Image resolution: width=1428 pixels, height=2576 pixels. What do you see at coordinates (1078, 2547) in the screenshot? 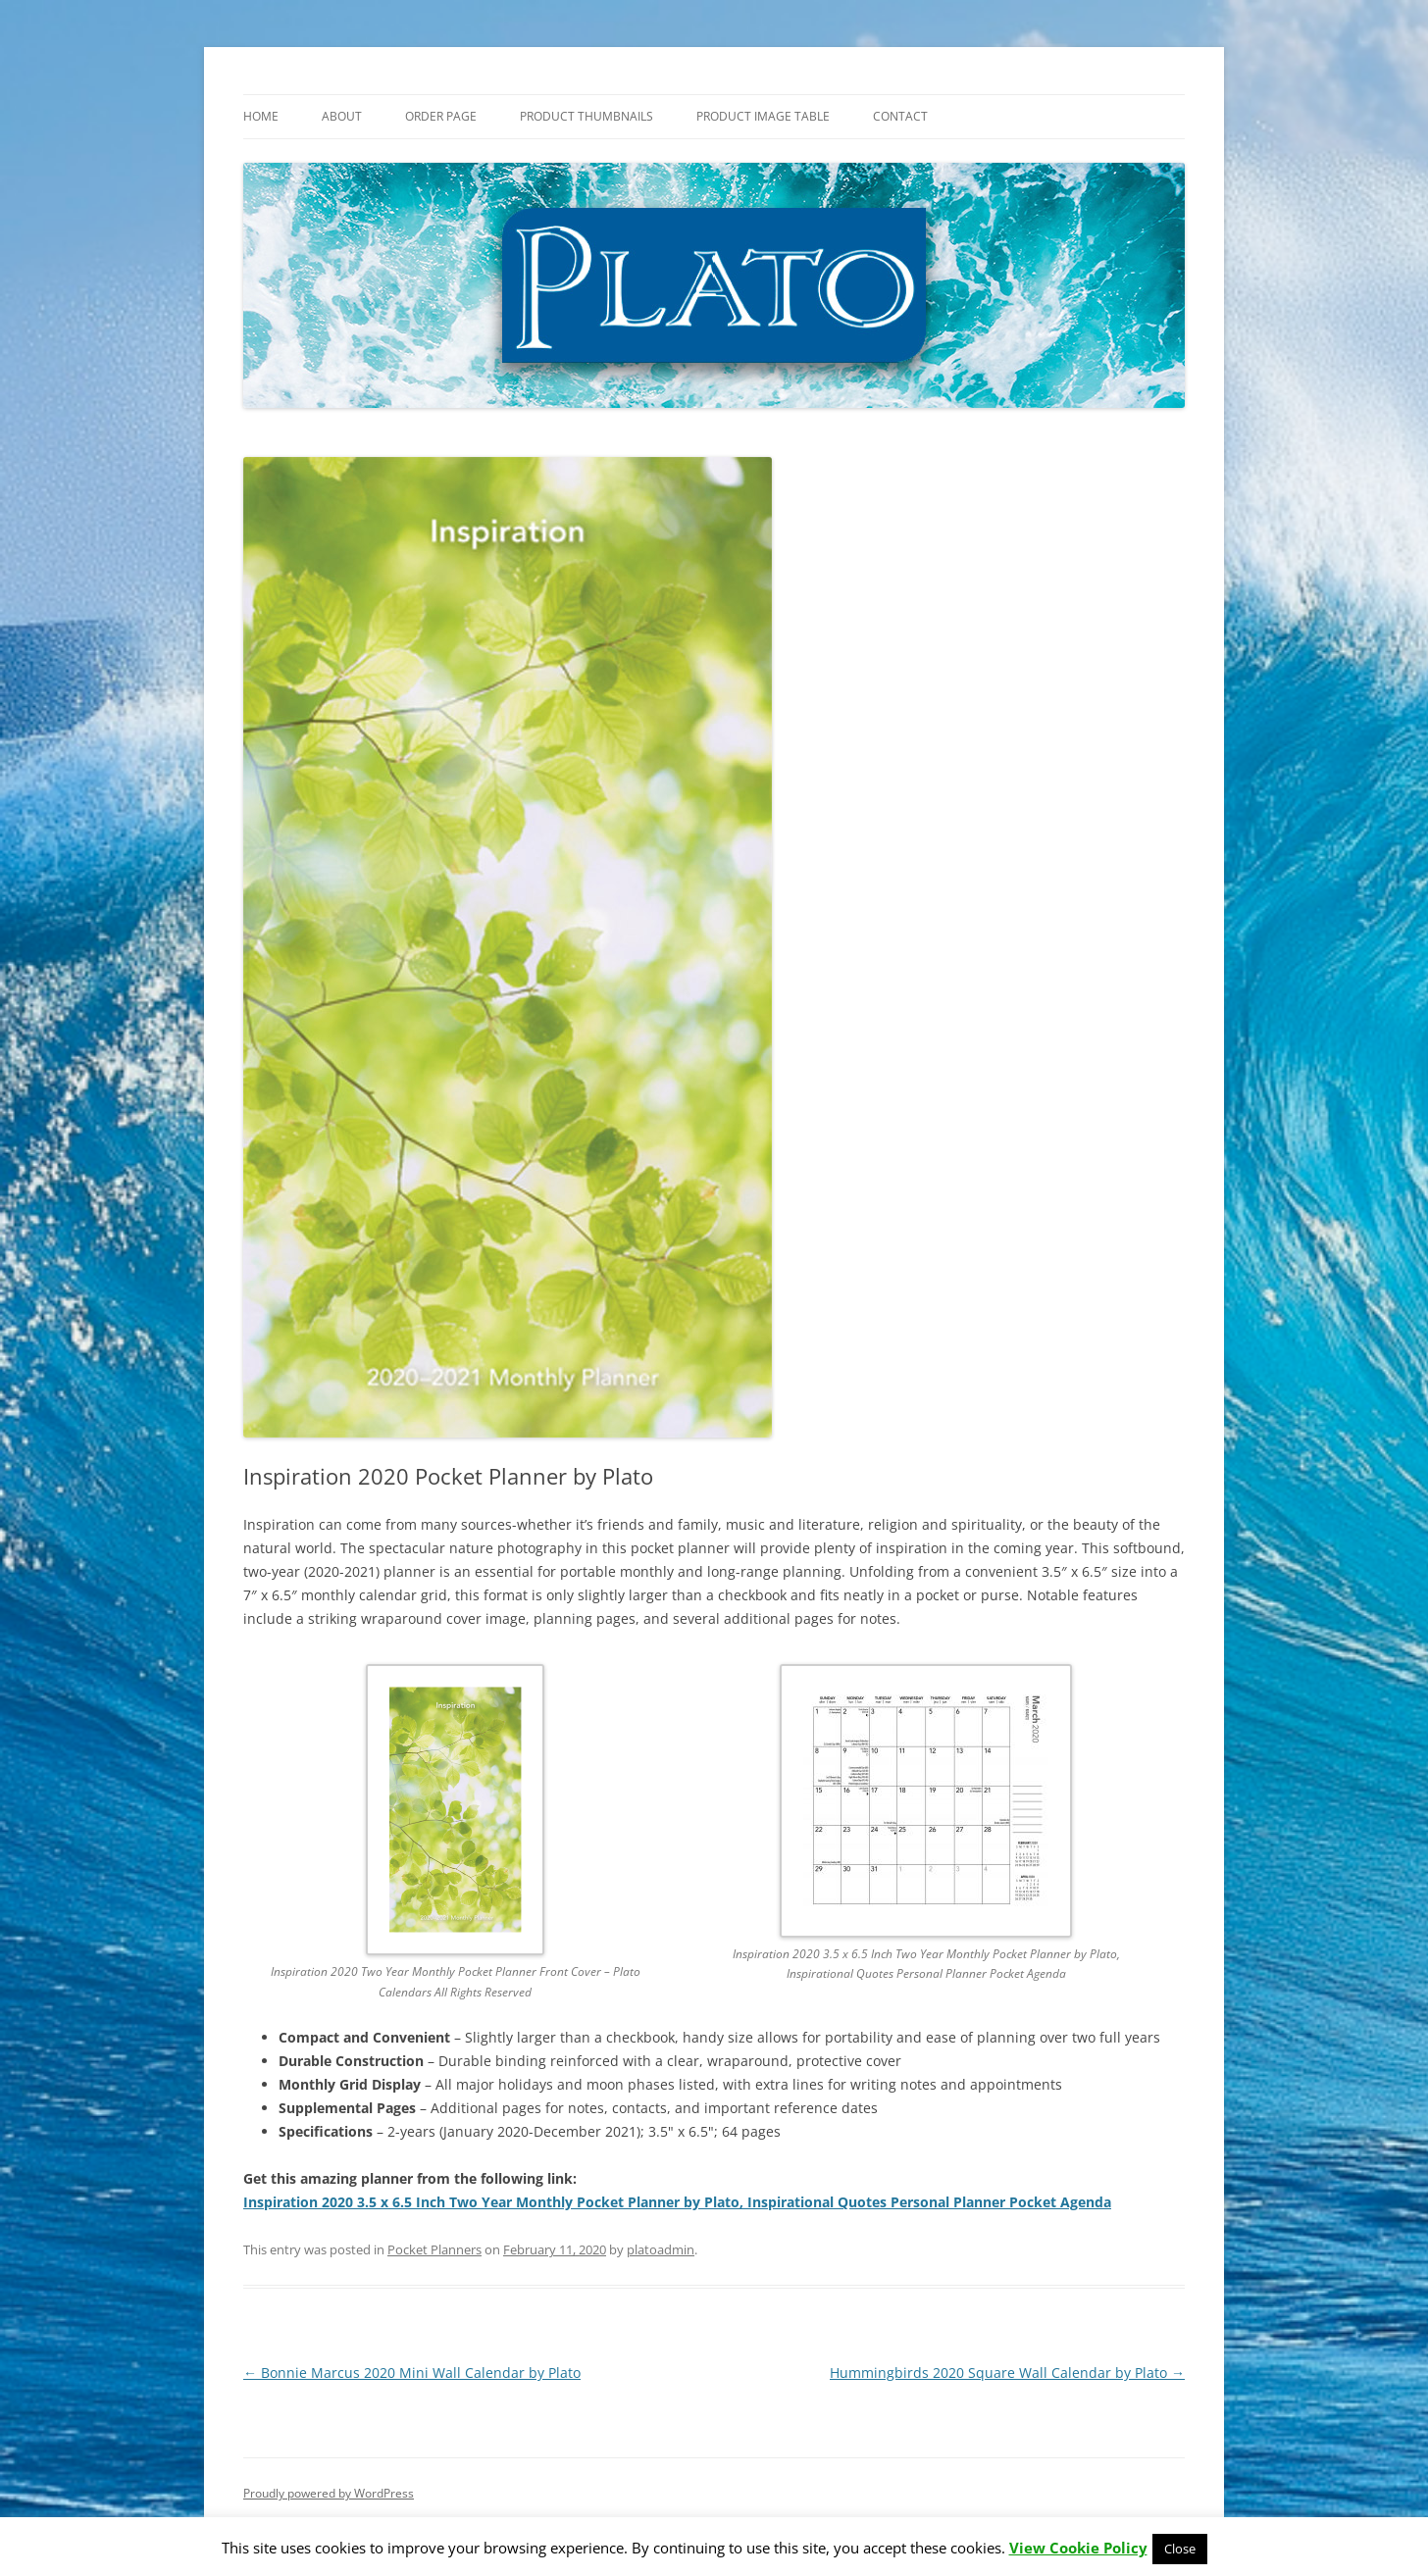
I see `View Cookie Policy` at bounding box center [1078, 2547].